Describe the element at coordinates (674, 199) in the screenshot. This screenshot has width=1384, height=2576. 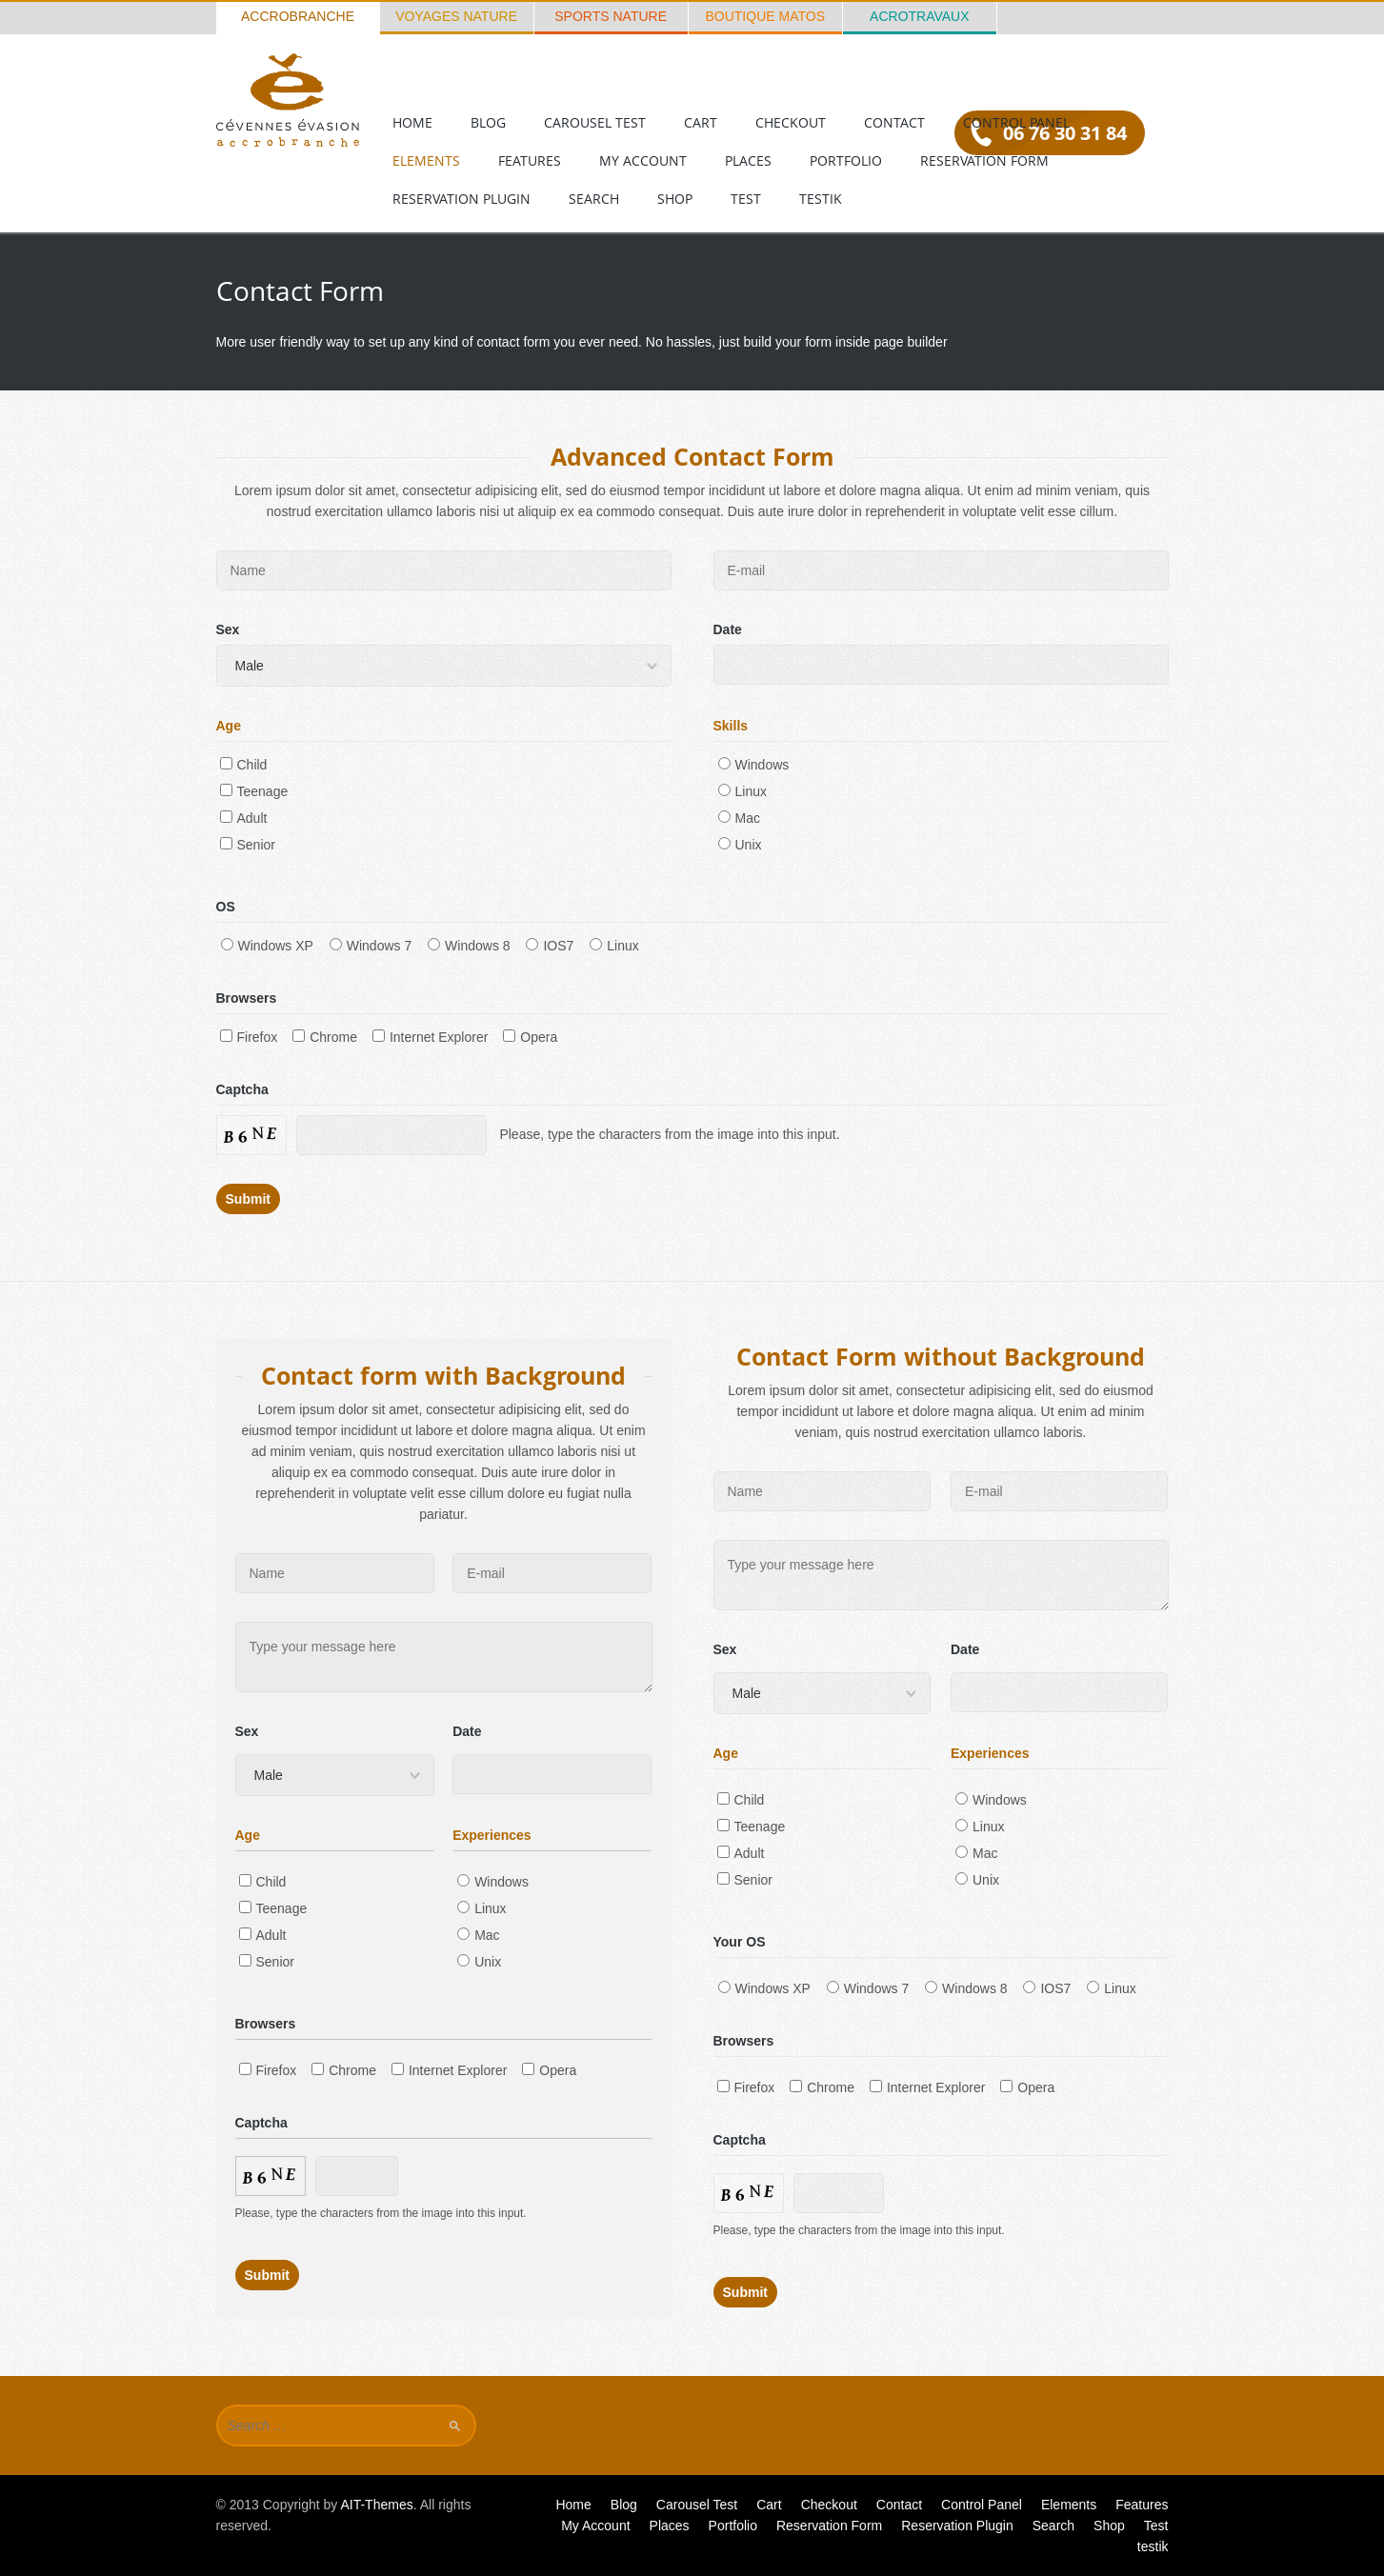
I see `Shop` at that location.